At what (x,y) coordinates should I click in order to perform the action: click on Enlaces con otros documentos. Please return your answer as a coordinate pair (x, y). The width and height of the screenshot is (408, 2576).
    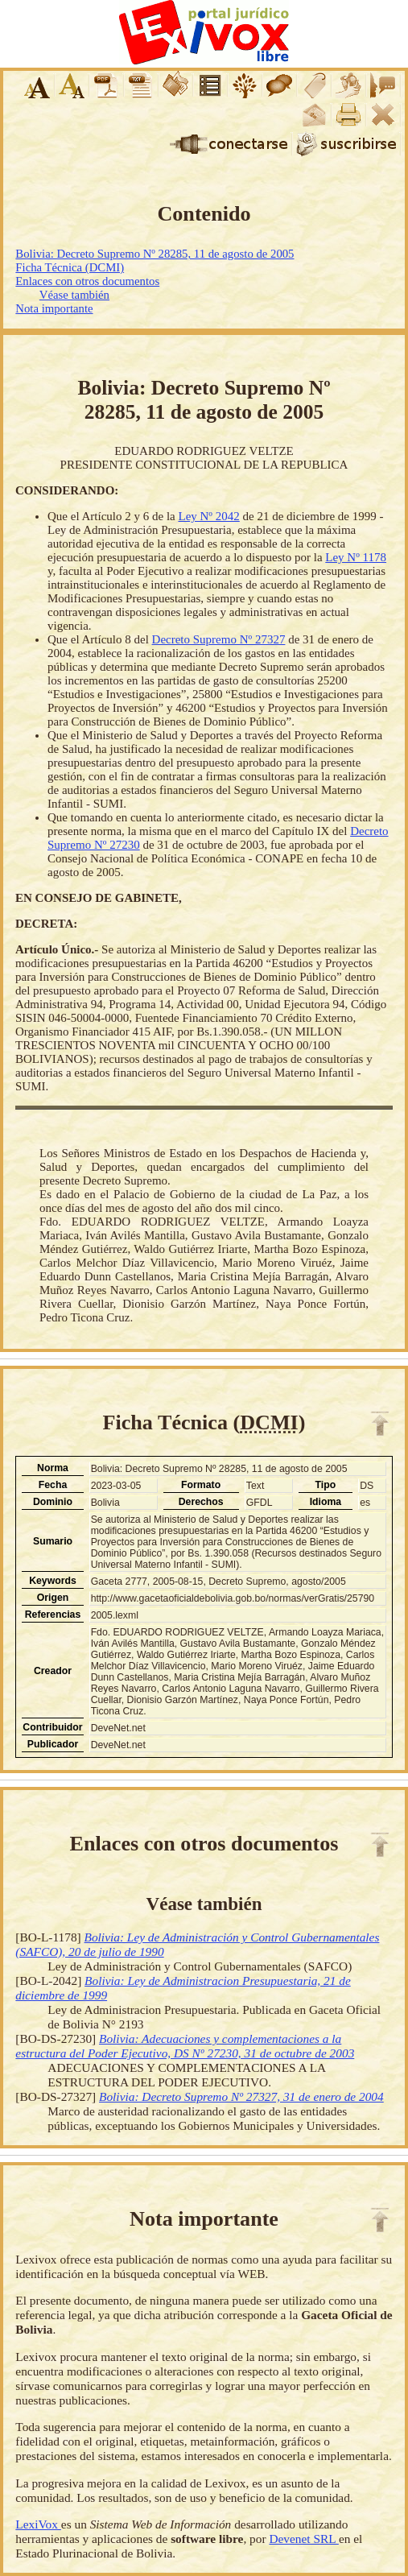
    Looking at the image, I should click on (87, 281).